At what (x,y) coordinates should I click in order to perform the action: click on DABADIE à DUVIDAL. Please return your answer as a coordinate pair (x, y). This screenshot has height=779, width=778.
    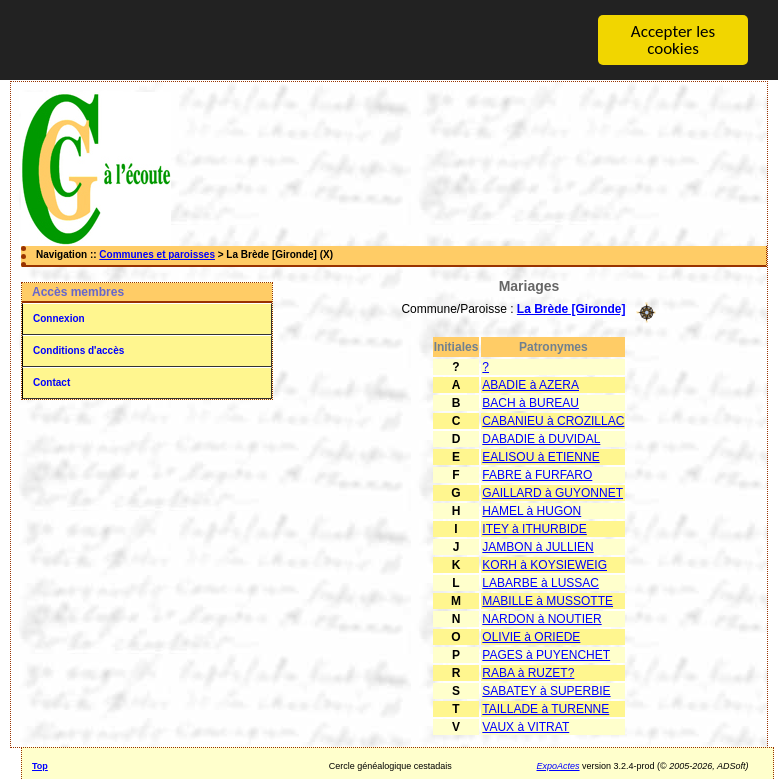
    Looking at the image, I should click on (541, 439).